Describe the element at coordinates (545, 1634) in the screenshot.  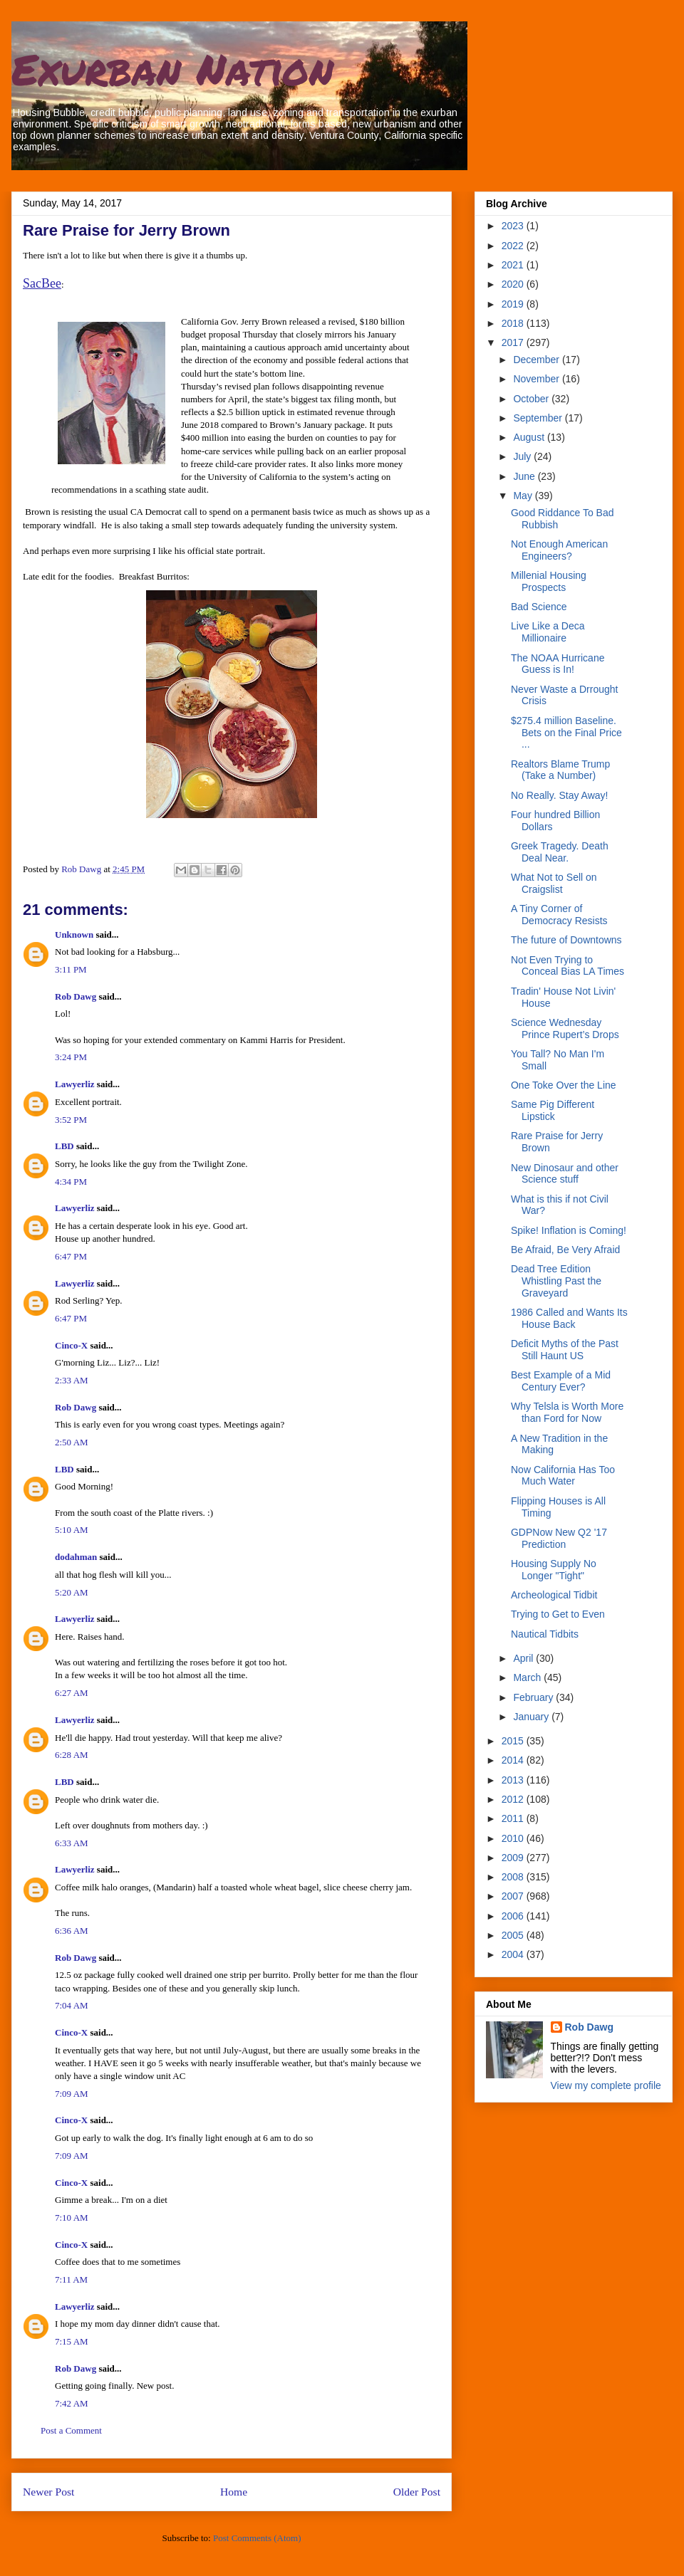
I see `Nautical Tidbits` at that location.